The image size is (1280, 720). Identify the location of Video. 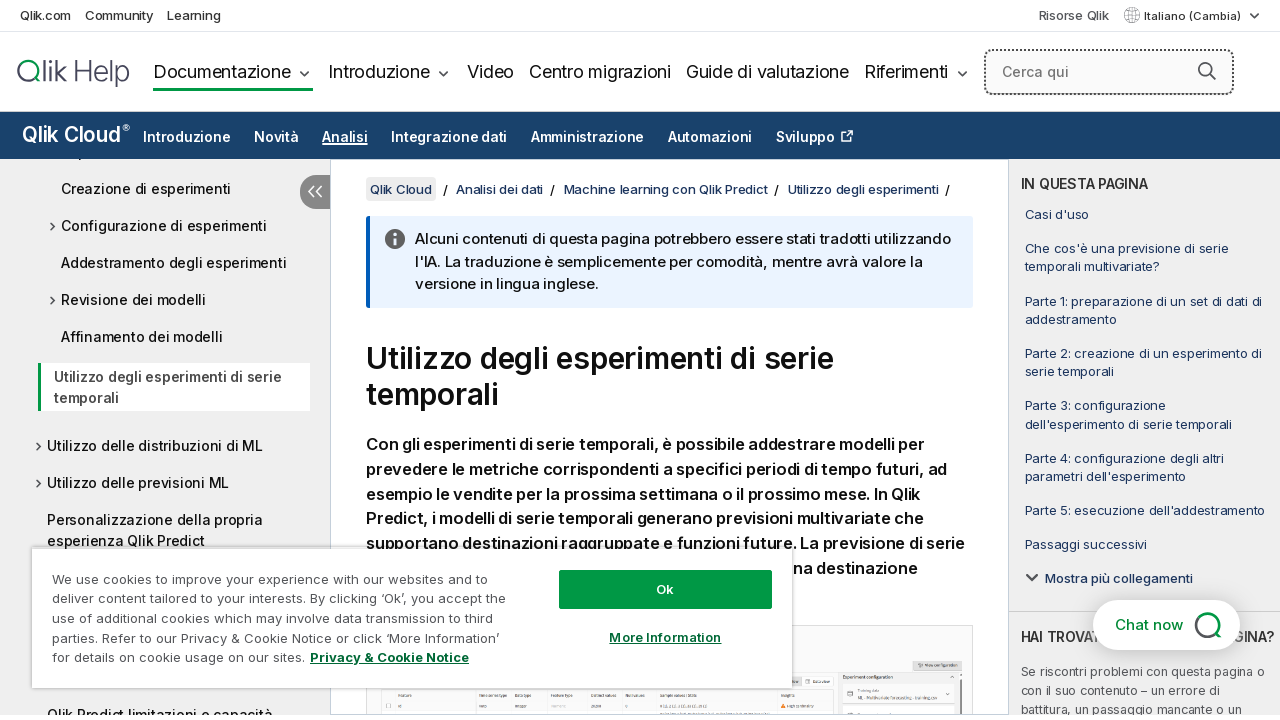
(490, 71).